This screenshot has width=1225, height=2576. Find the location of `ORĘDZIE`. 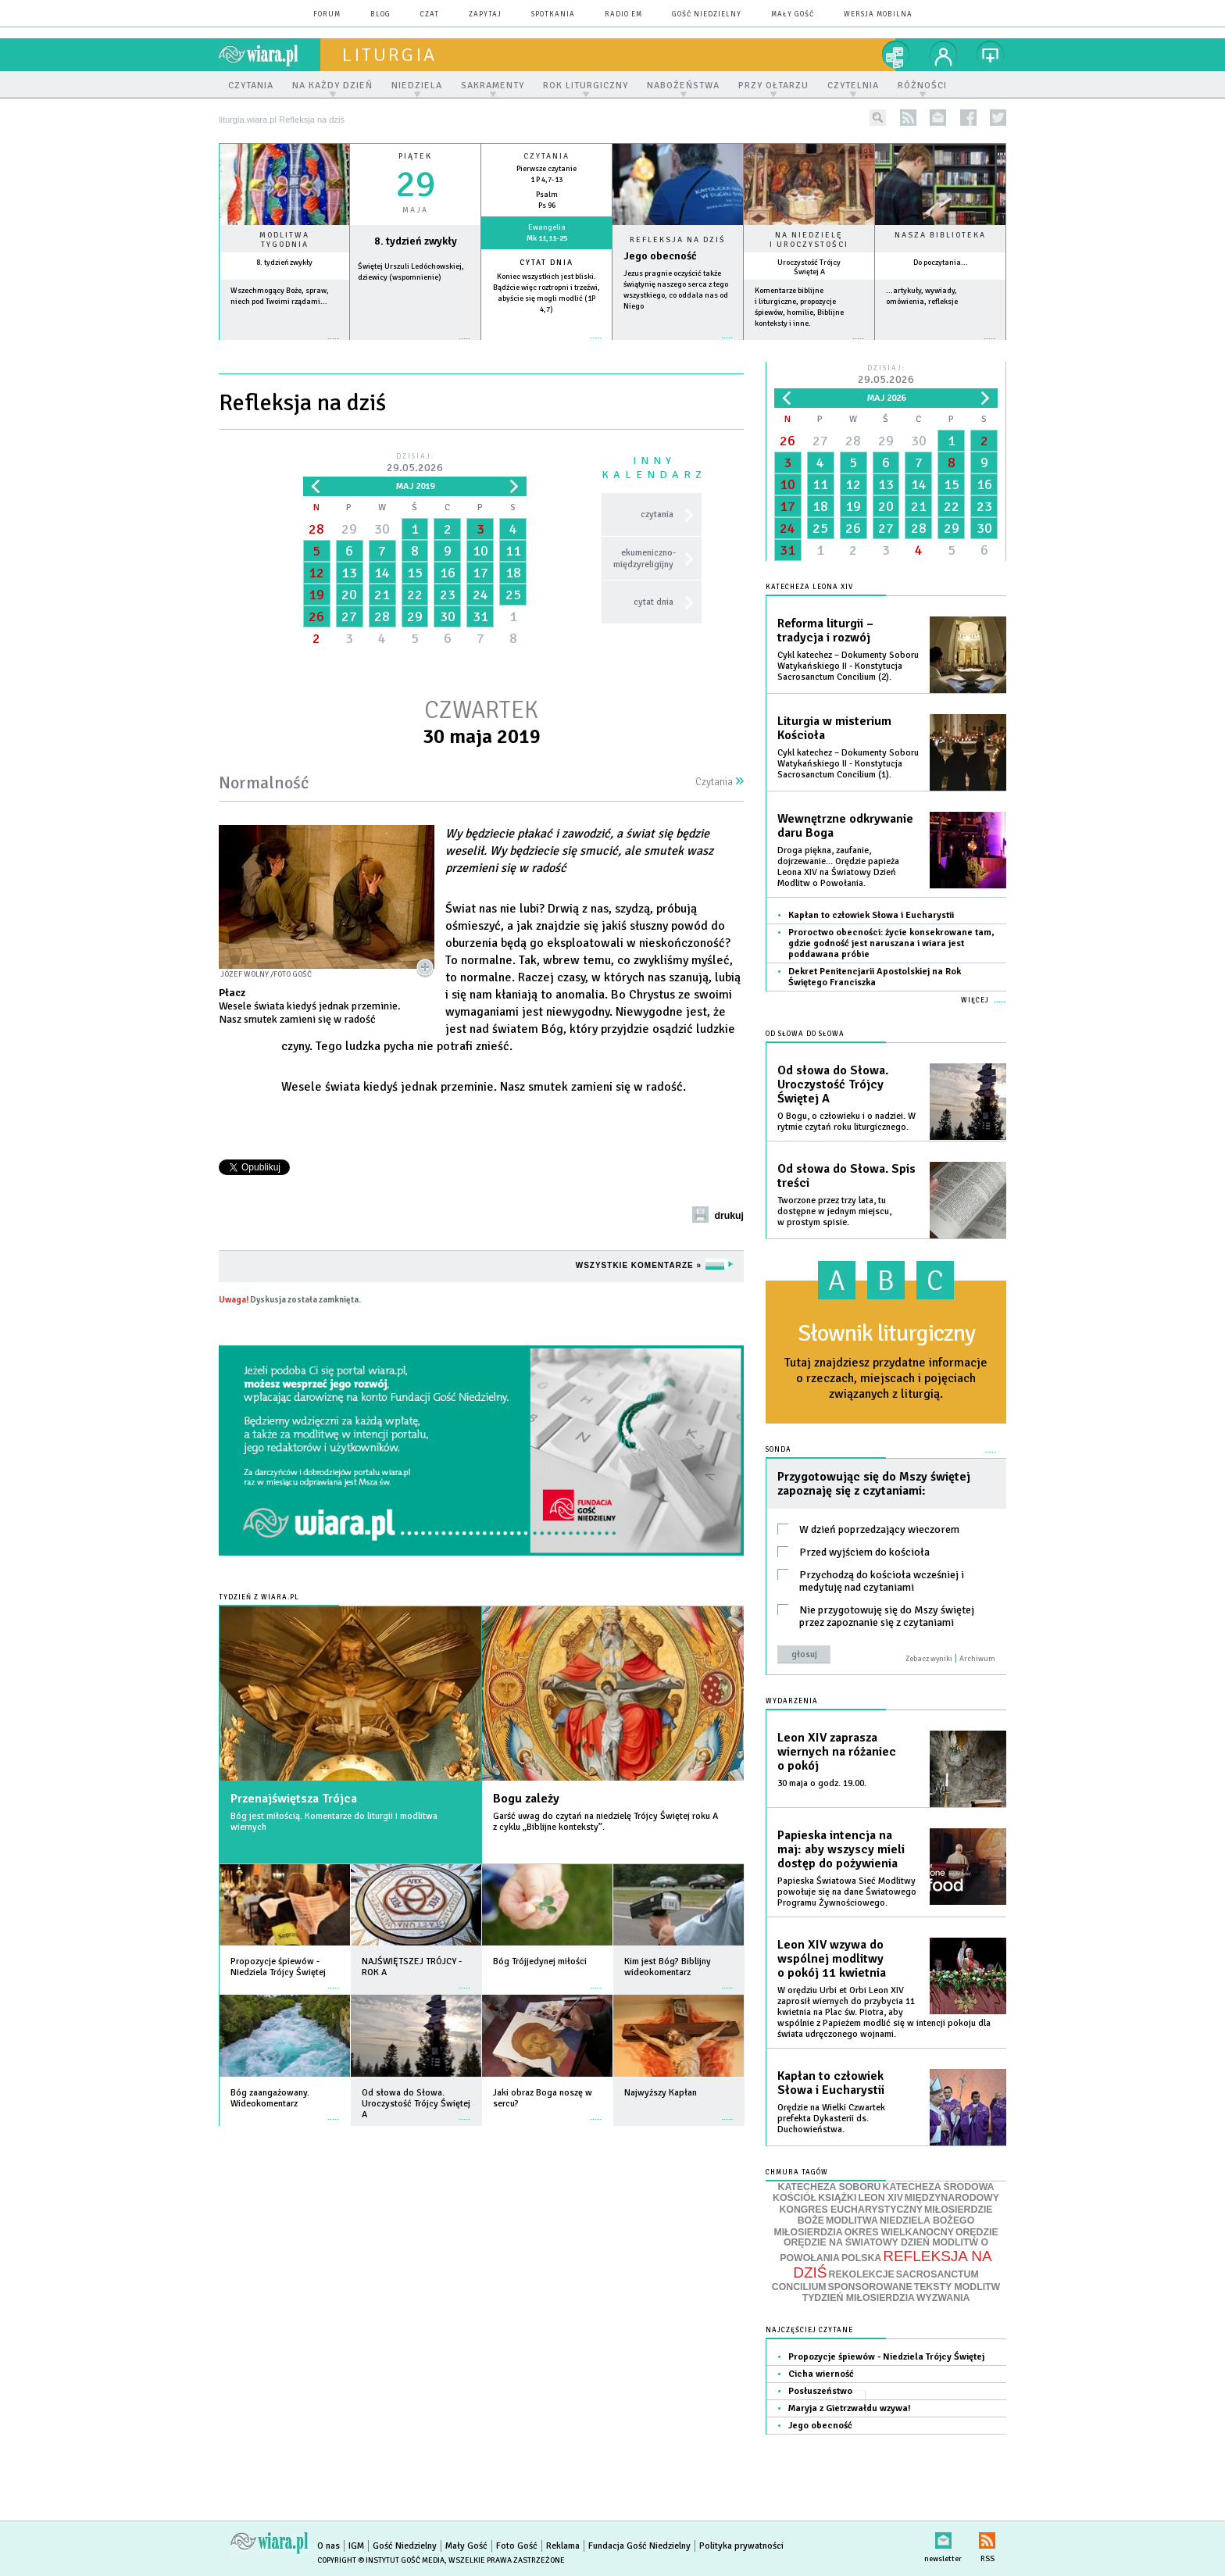

ORĘDZIE is located at coordinates (976, 2232).